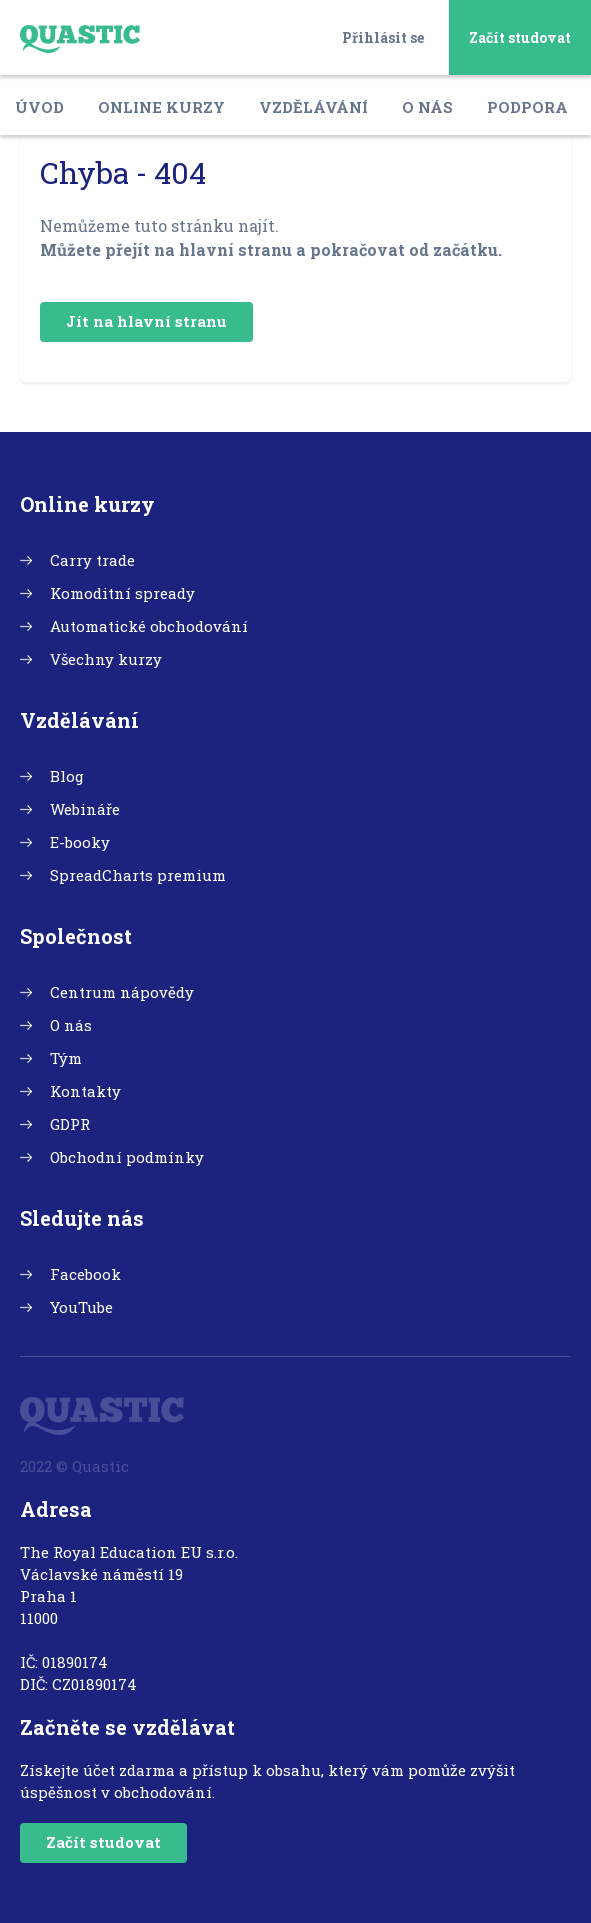 The height and width of the screenshot is (1923, 591). I want to click on Carry trade, so click(92, 560).